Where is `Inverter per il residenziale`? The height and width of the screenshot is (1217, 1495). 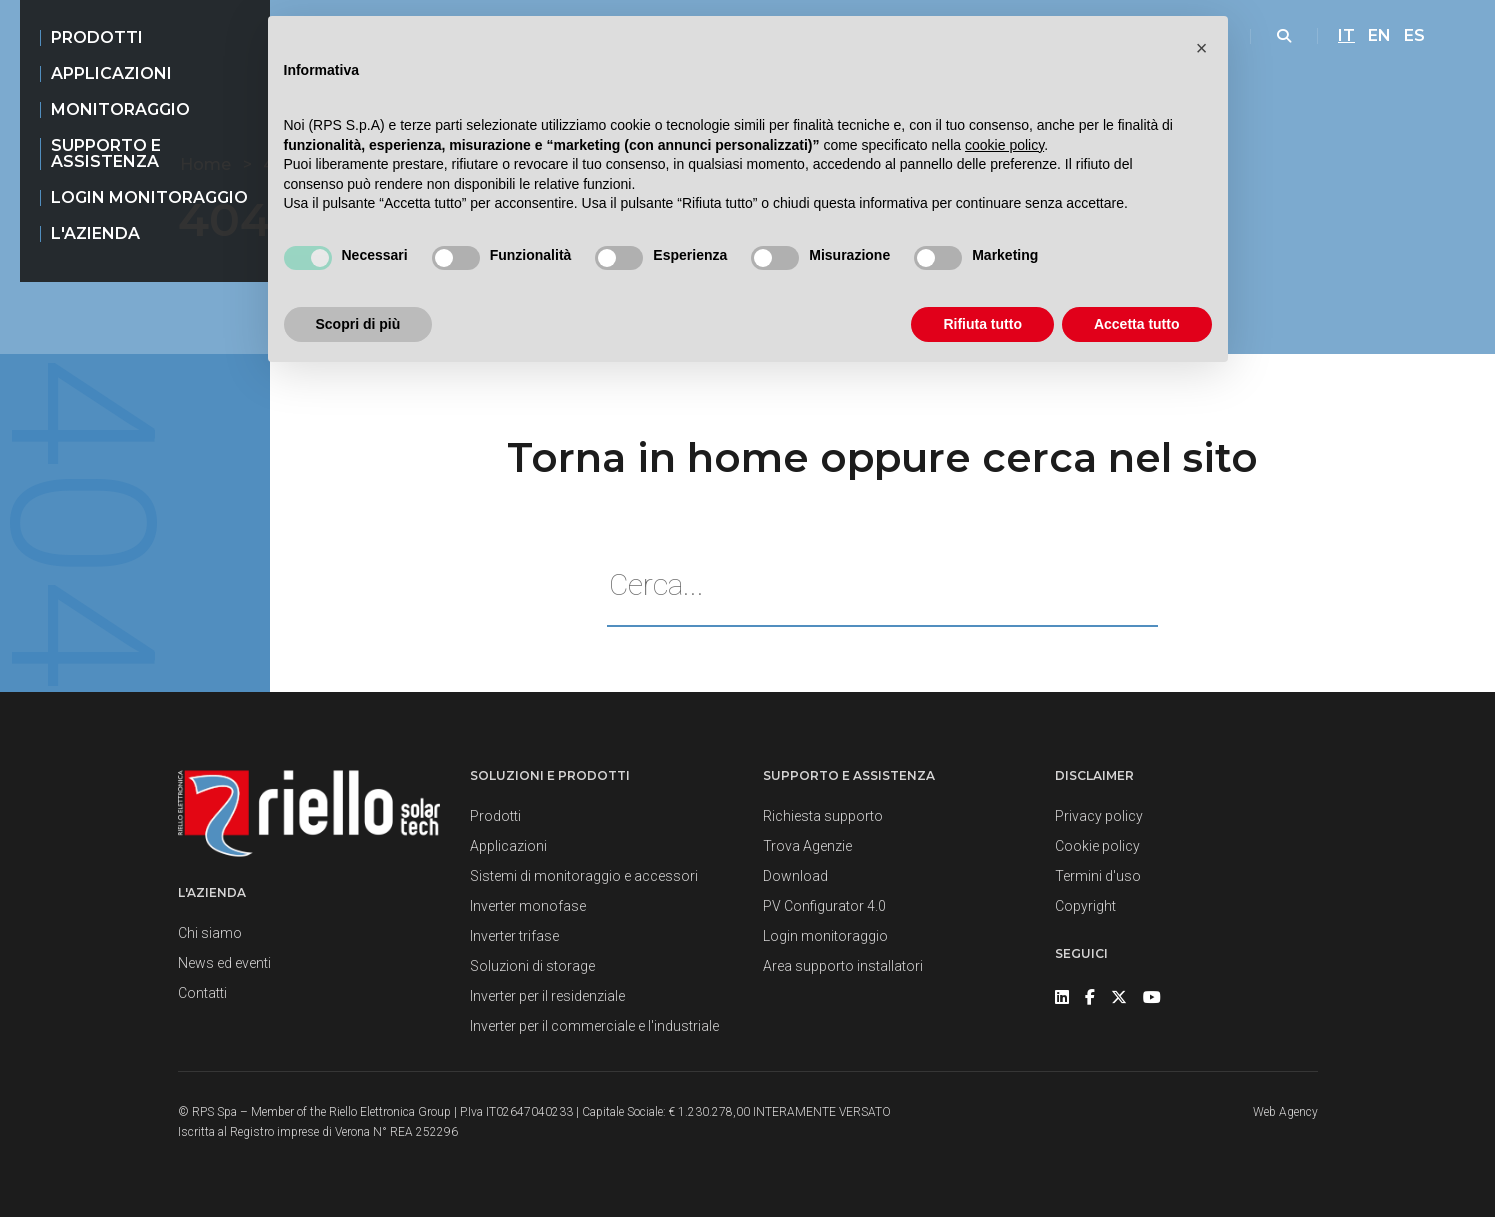
Inverter per il residenziale is located at coordinates (547, 996).